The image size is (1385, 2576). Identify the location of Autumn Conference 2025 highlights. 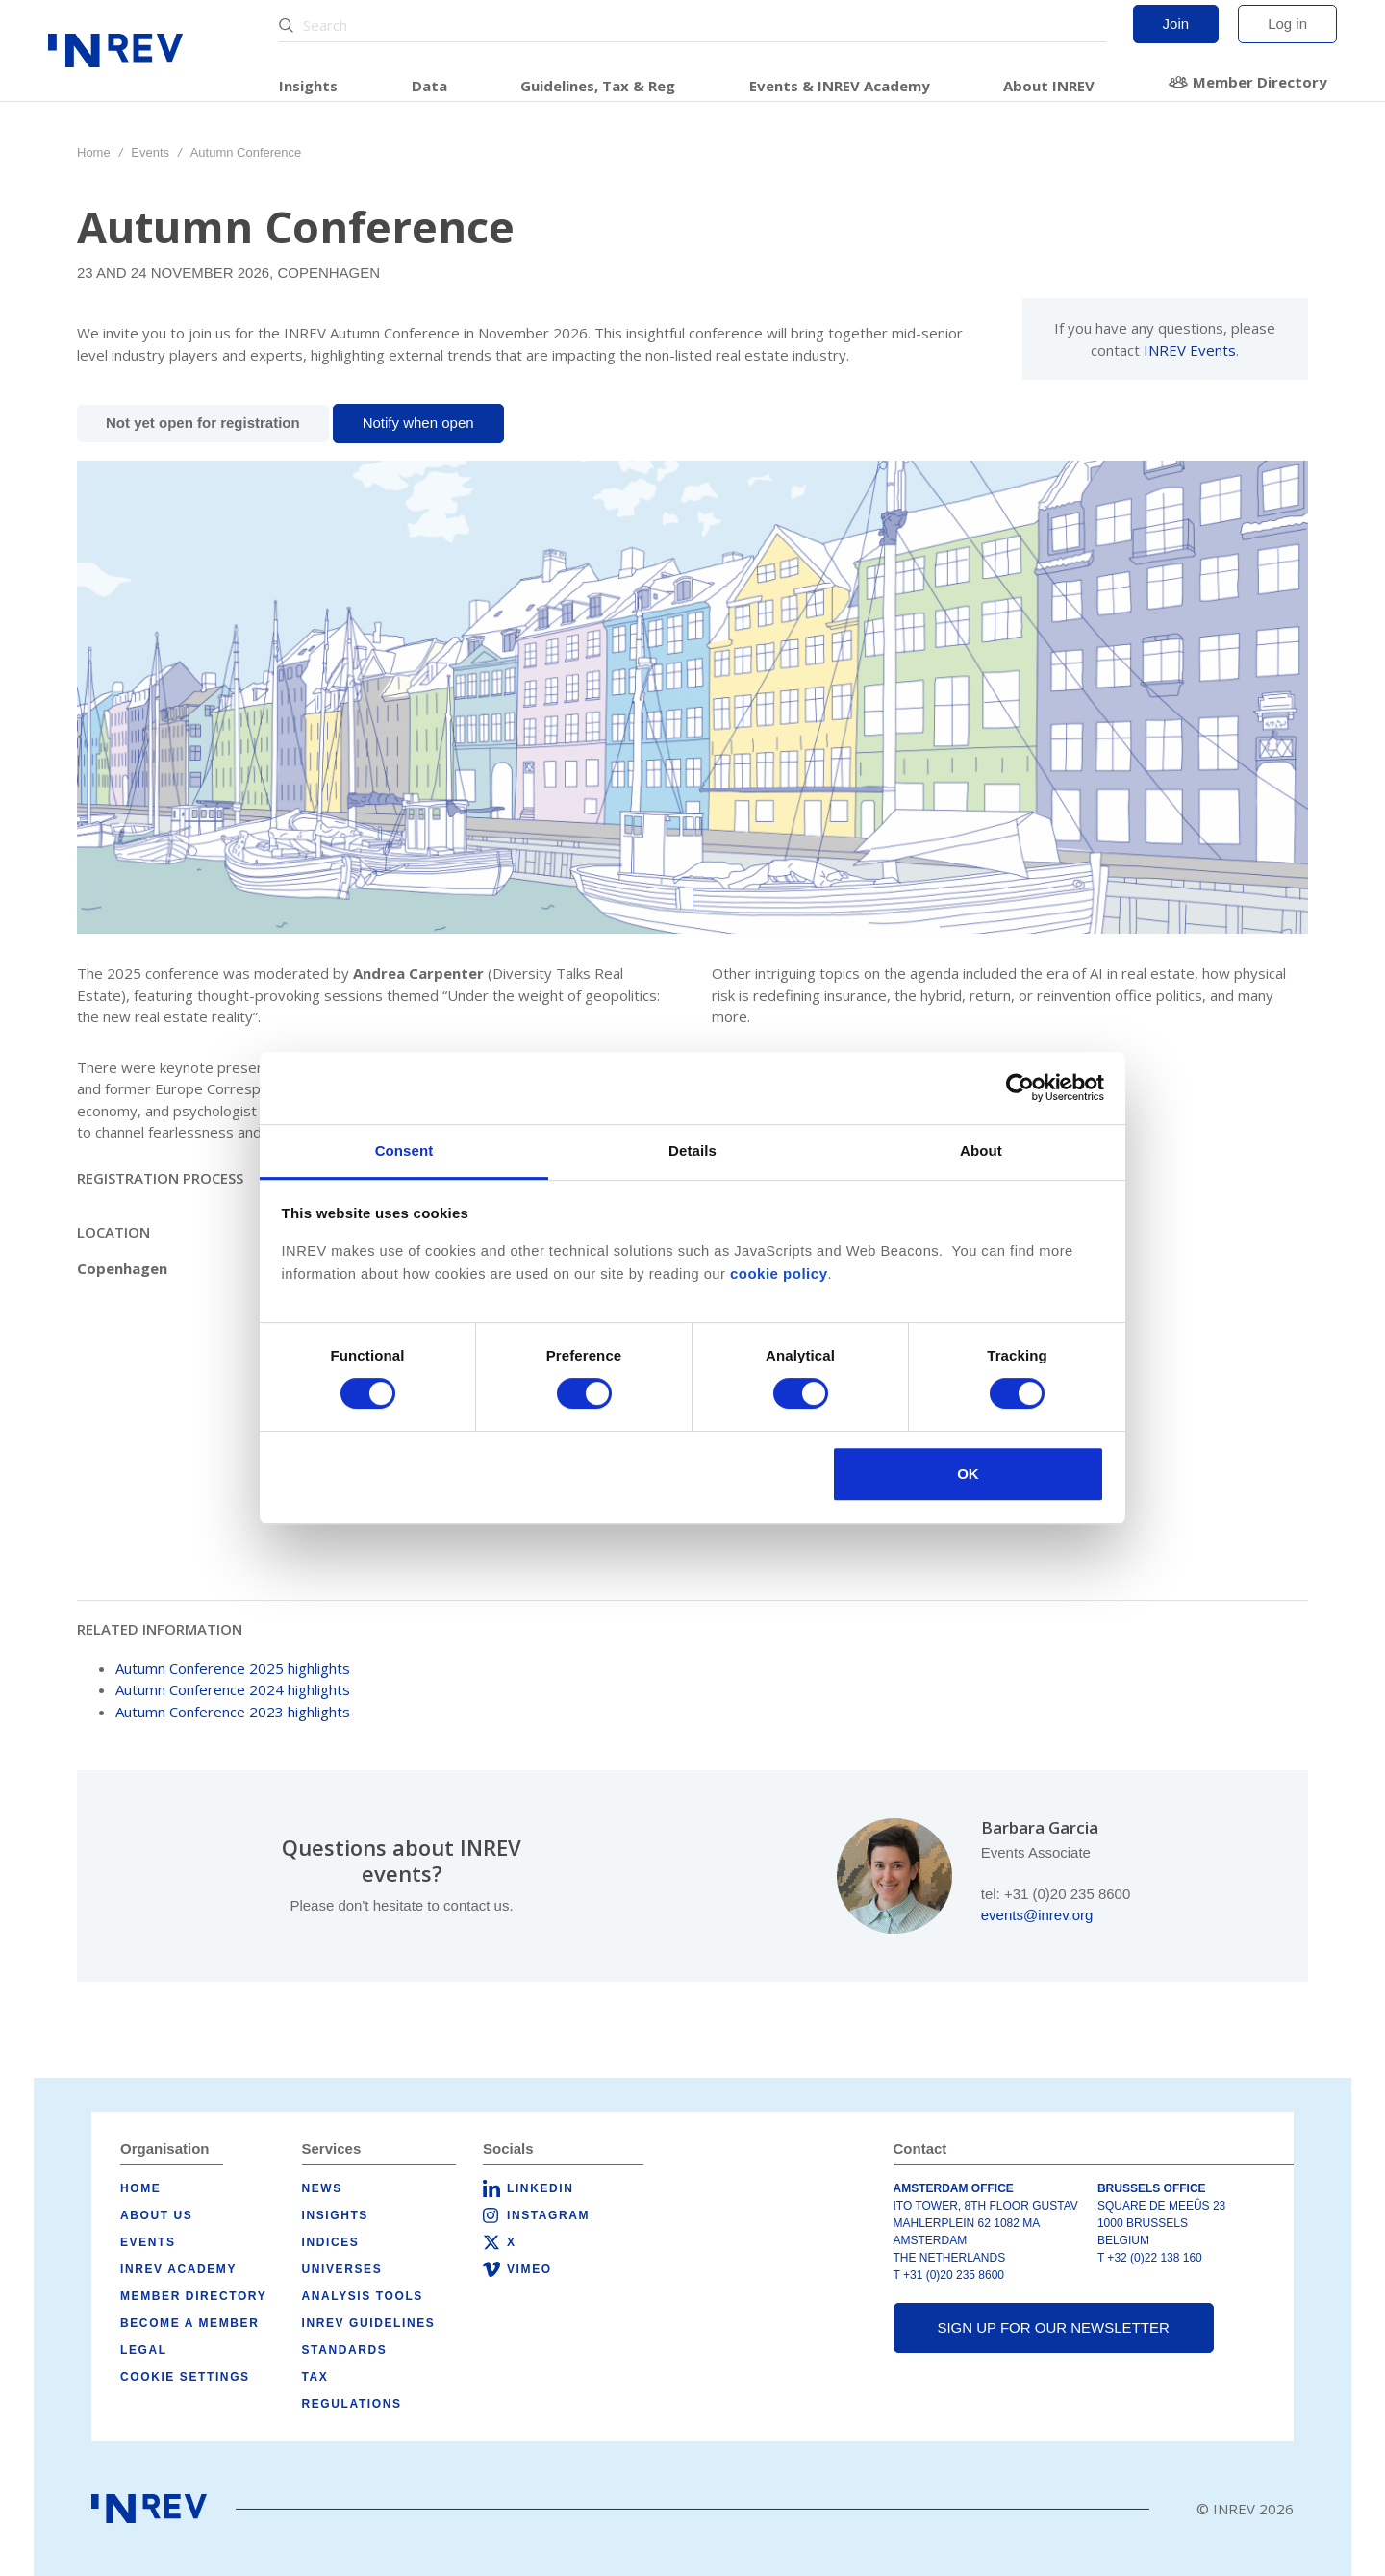
(232, 1668).